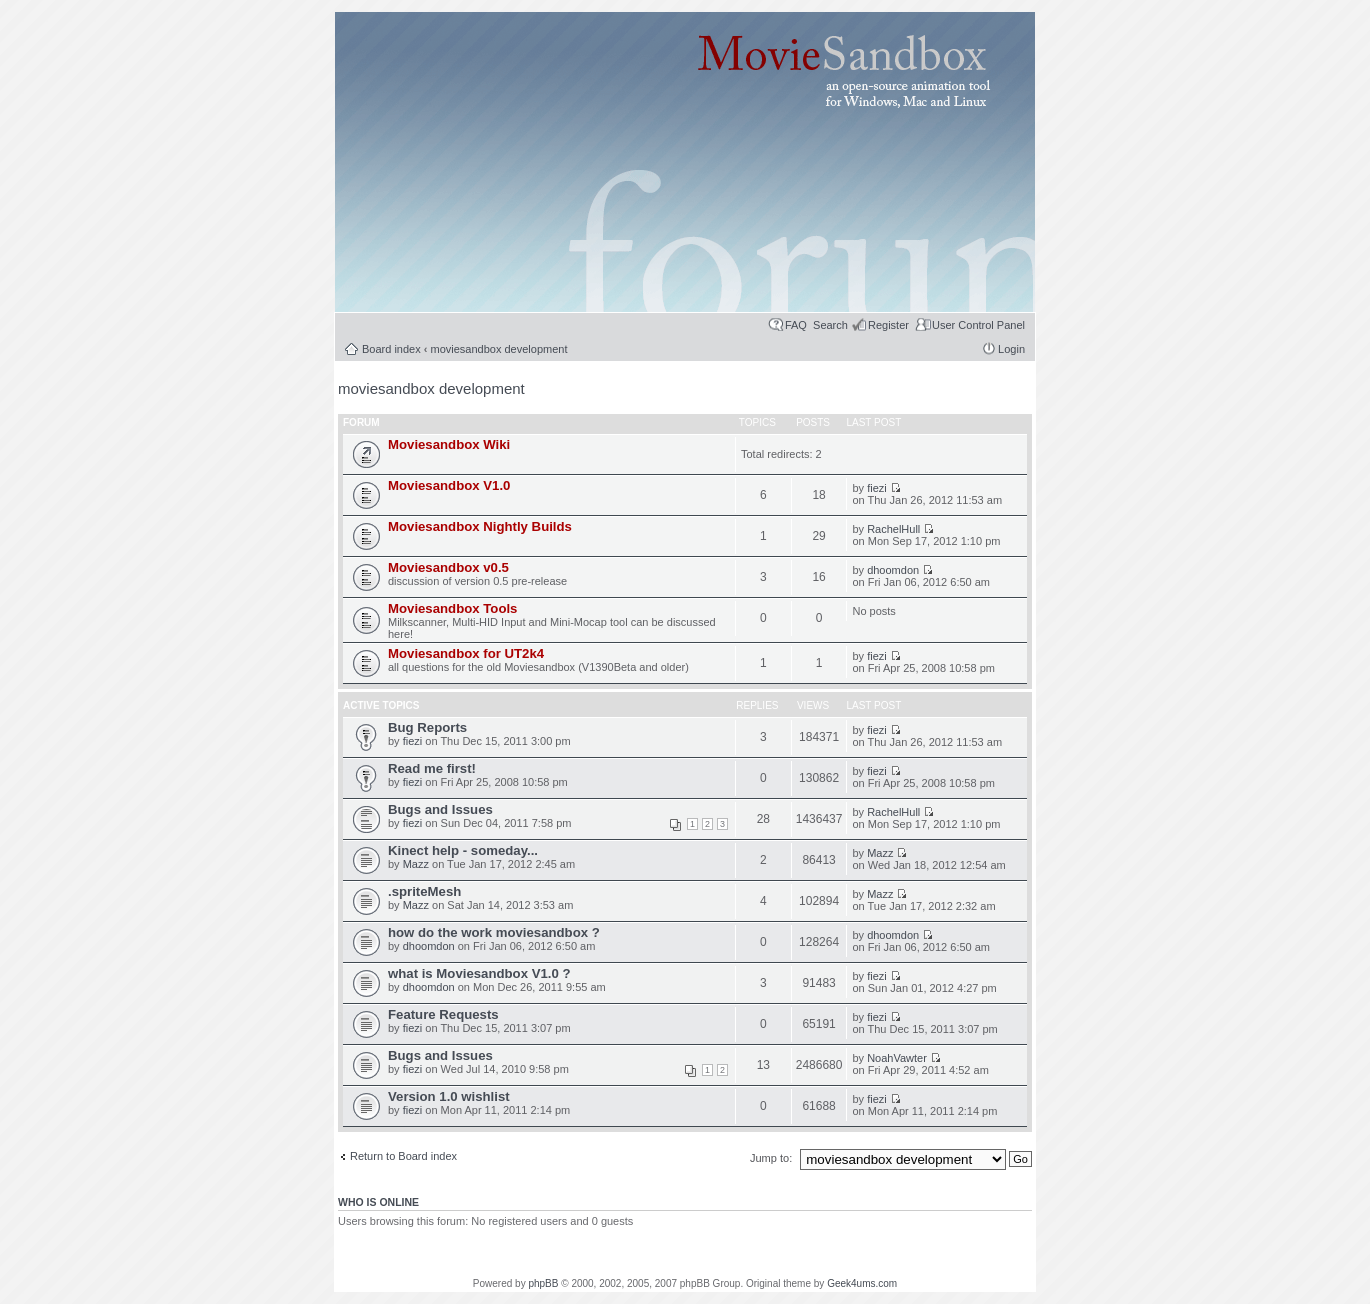 The width and height of the screenshot is (1370, 1304). Describe the element at coordinates (494, 932) in the screenshot. I see `how do the work moviesandbox ?` at that location.